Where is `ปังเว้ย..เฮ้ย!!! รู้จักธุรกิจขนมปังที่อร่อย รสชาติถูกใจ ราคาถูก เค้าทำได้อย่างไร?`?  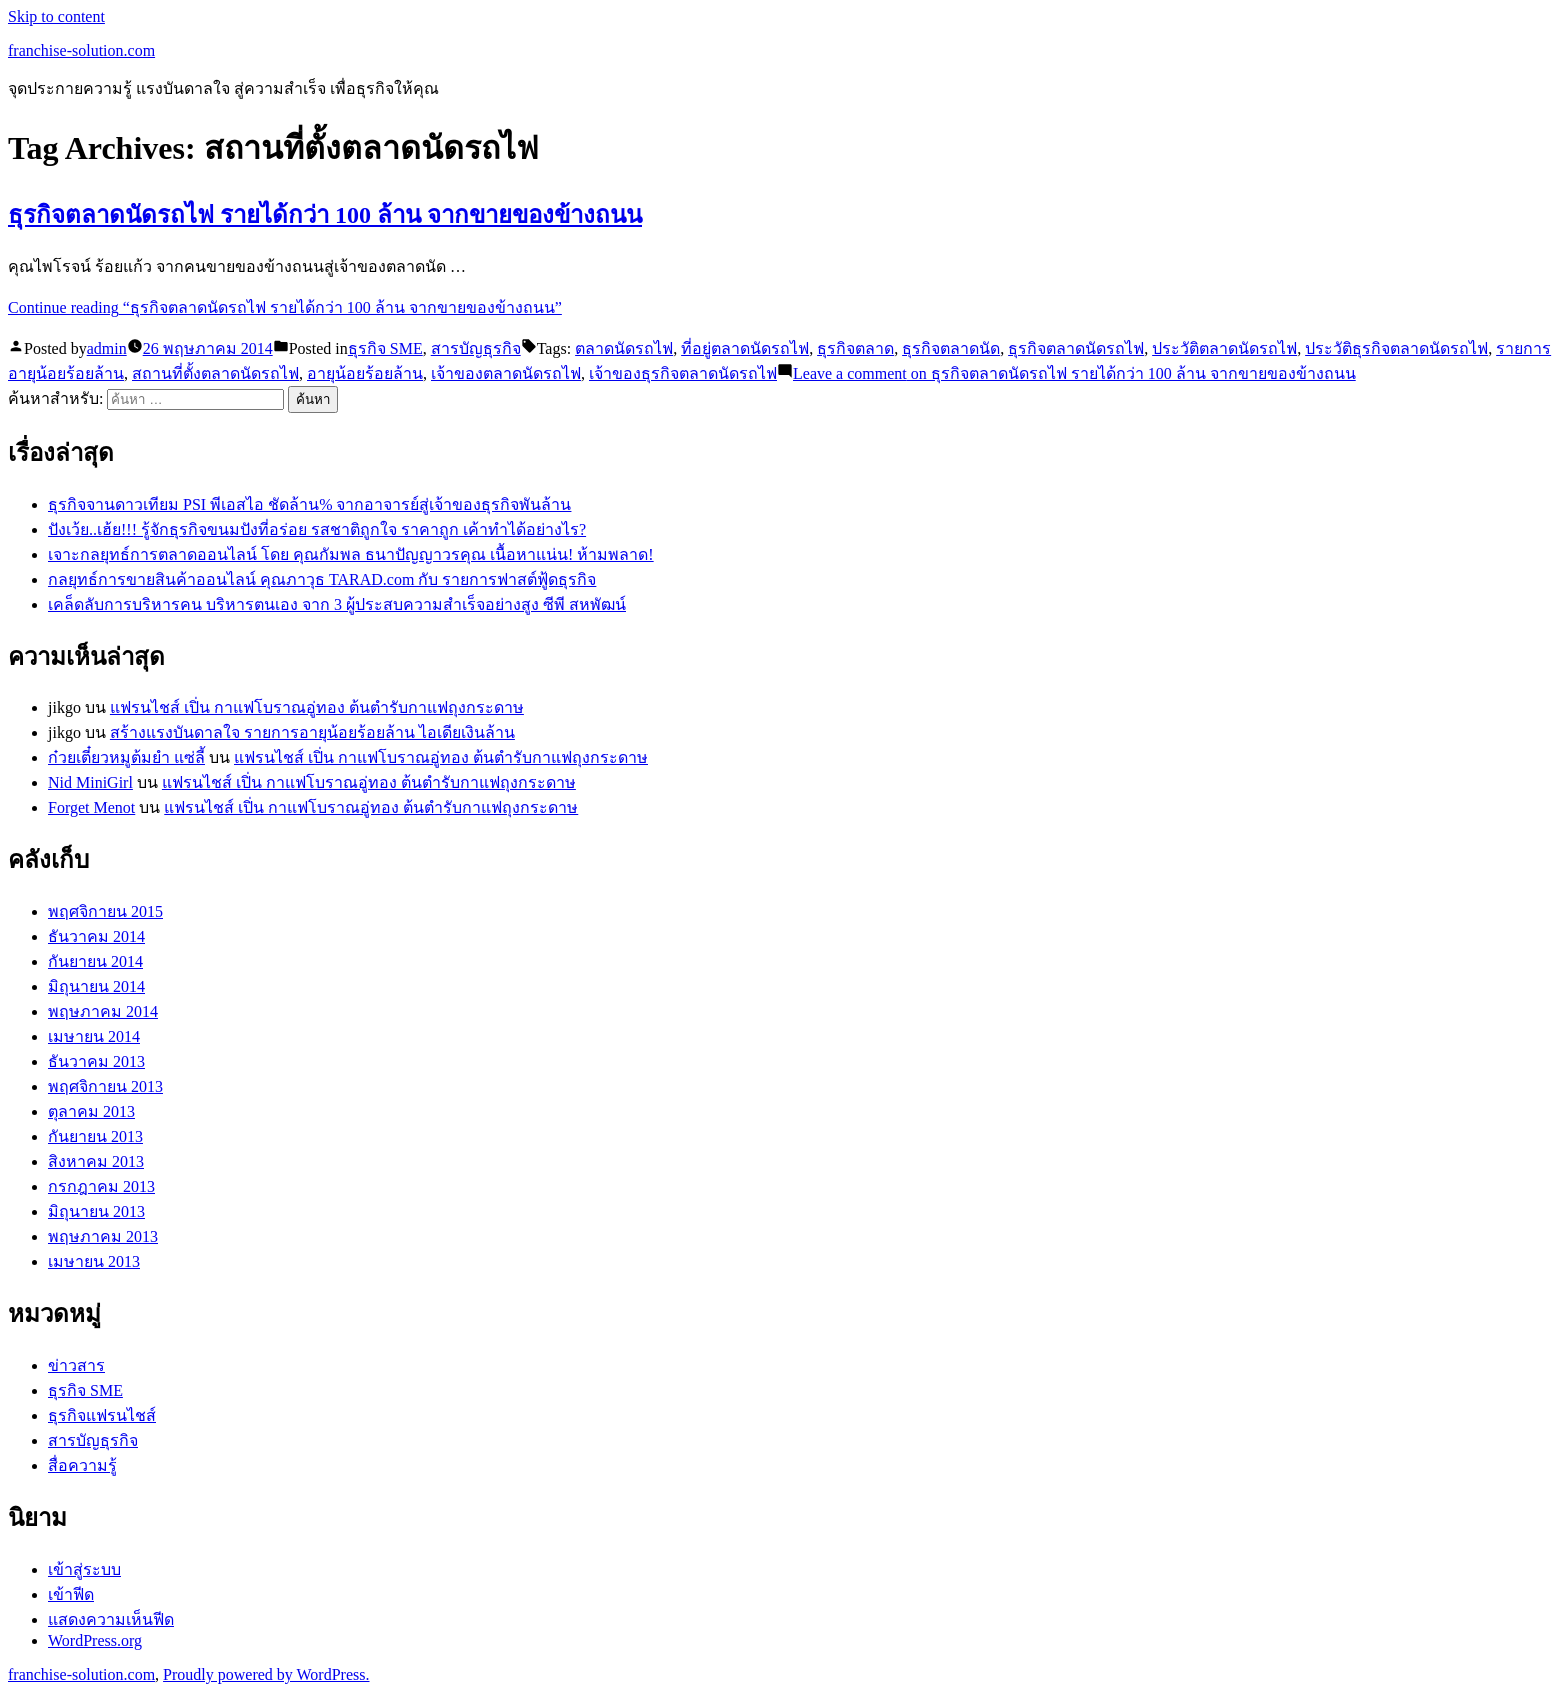 ปังเว้ย..เฮ้ย!!! รู้จักธุรกิจขนมปังที่อร่อย รสชาติถูกใจ ราคาถูก เค้าทำได้อย่างไร? is located at coordinates (317, 529).